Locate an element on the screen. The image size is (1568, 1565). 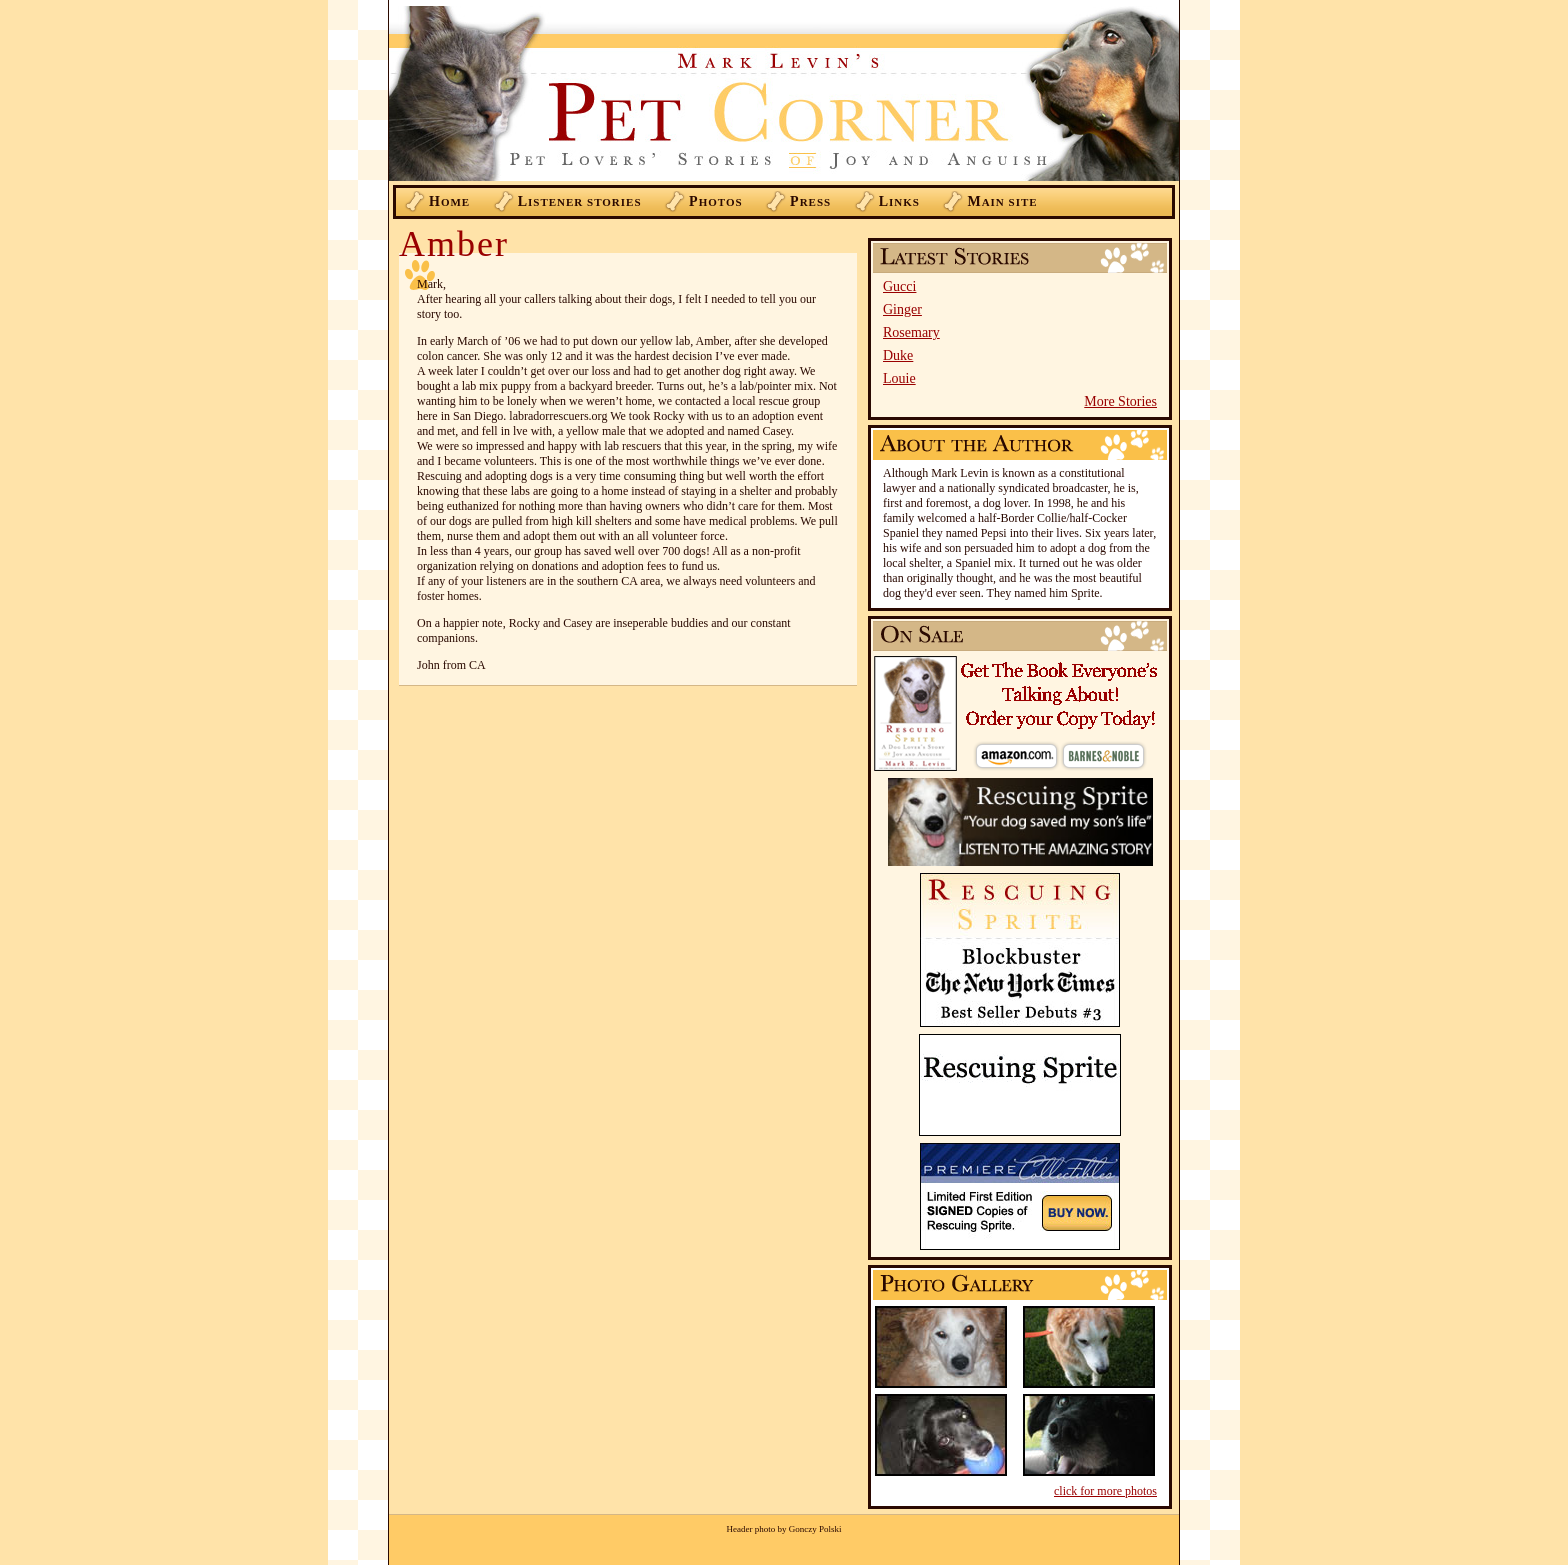
Amber is located at coordinates (454, 244).